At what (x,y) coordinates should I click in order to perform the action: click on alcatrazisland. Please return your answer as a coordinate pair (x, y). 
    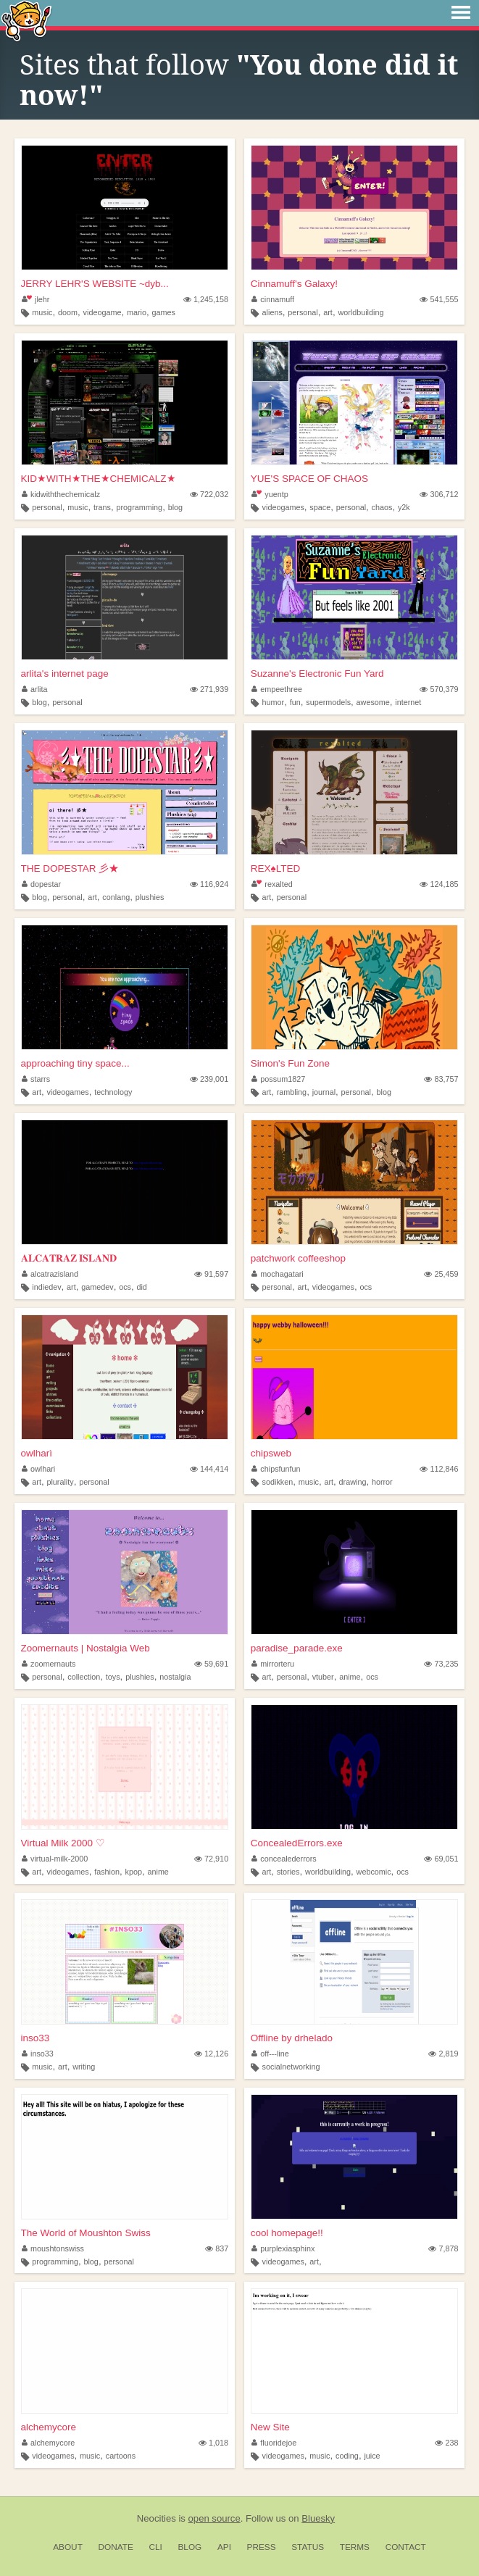
    Looking at the image, I should click on (50, 1274).